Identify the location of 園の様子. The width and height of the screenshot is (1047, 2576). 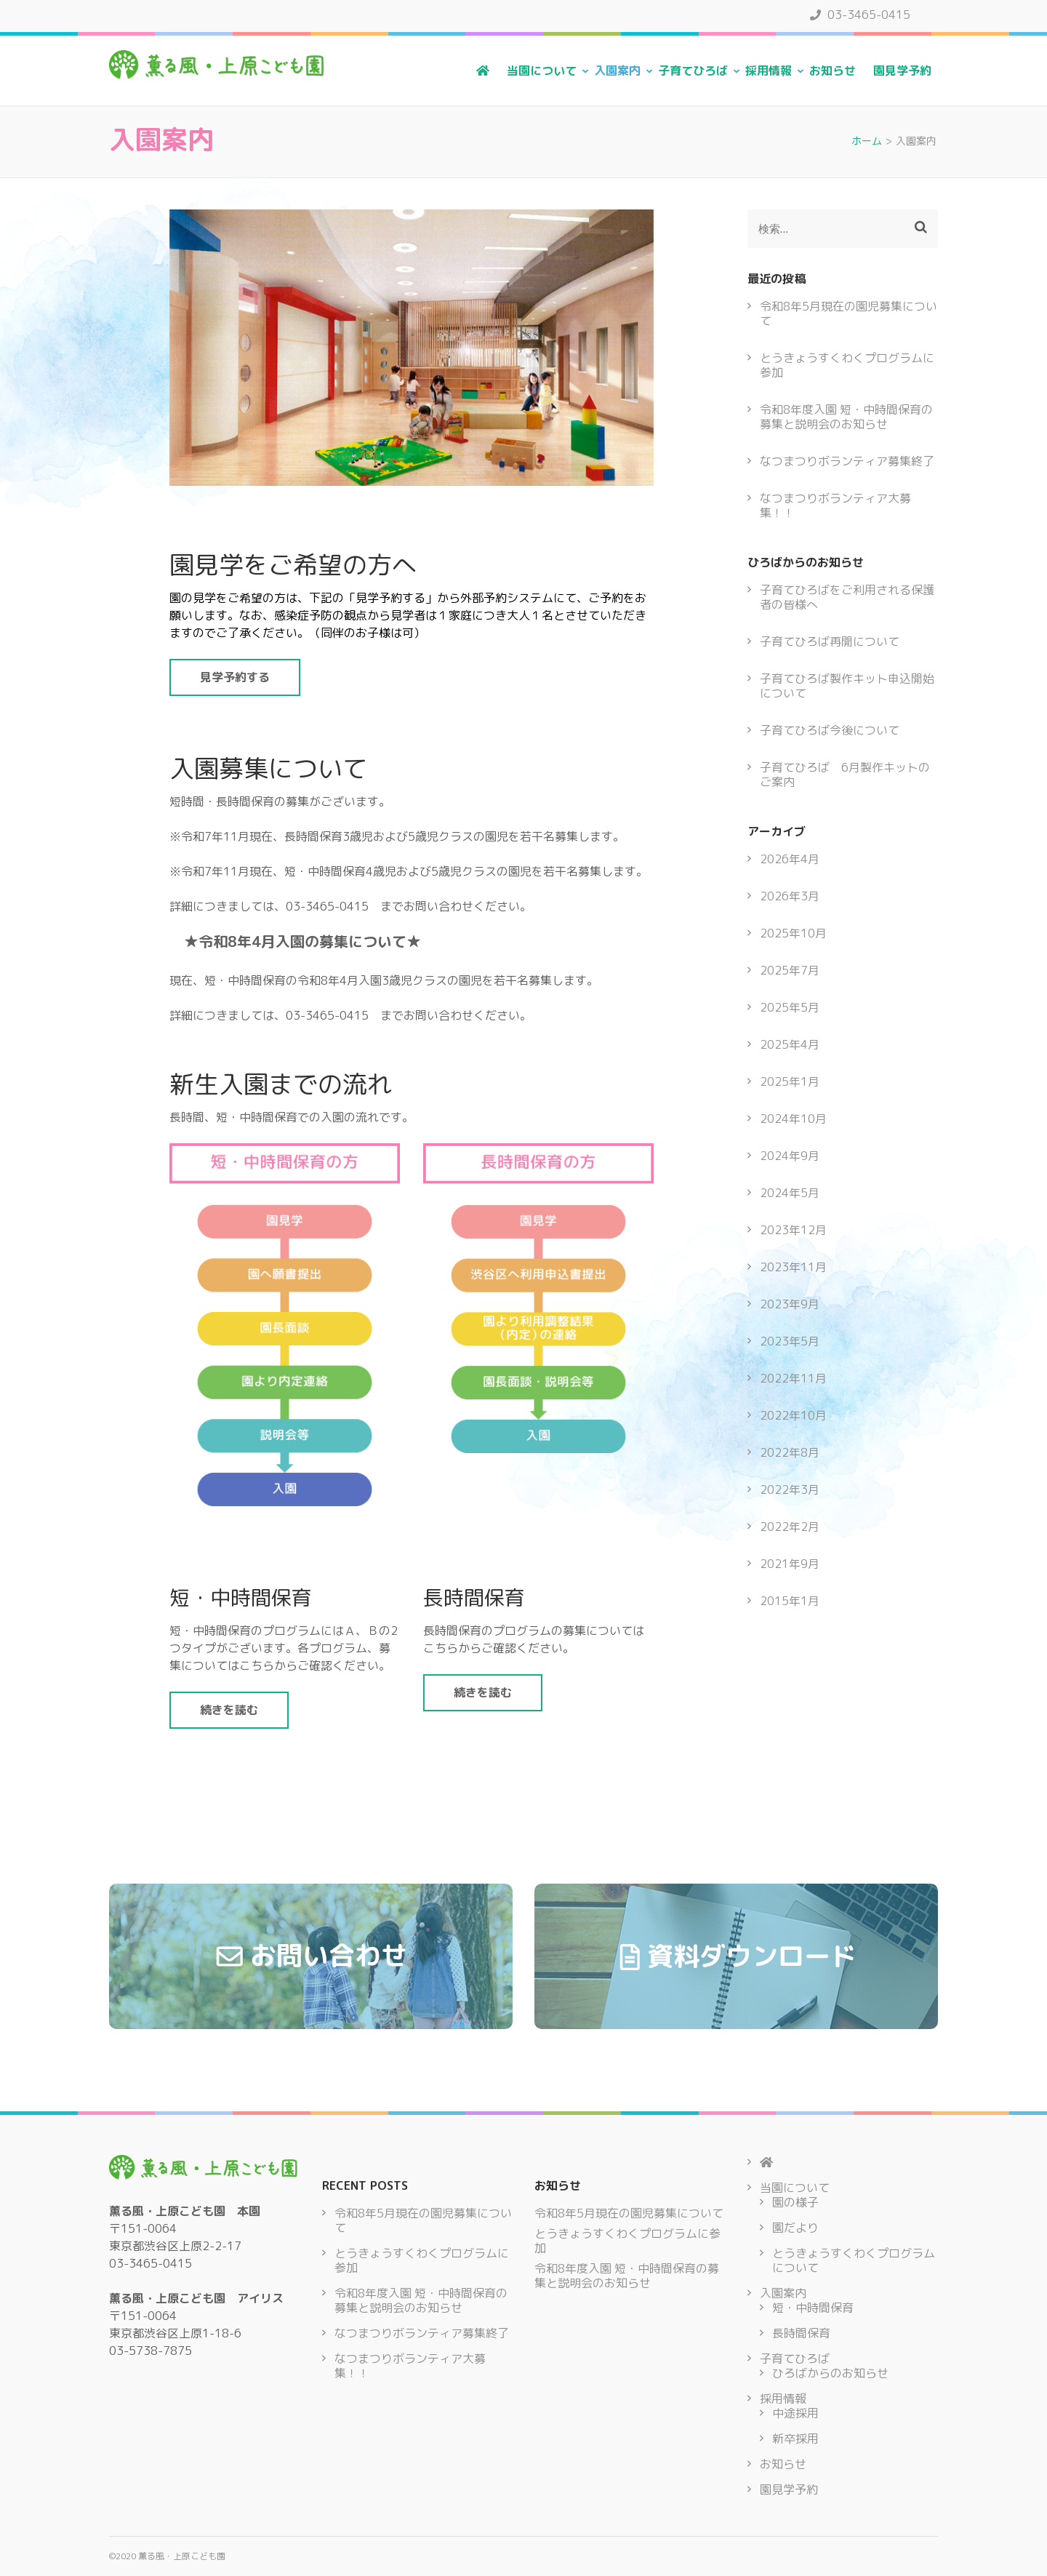
(795, 2202).